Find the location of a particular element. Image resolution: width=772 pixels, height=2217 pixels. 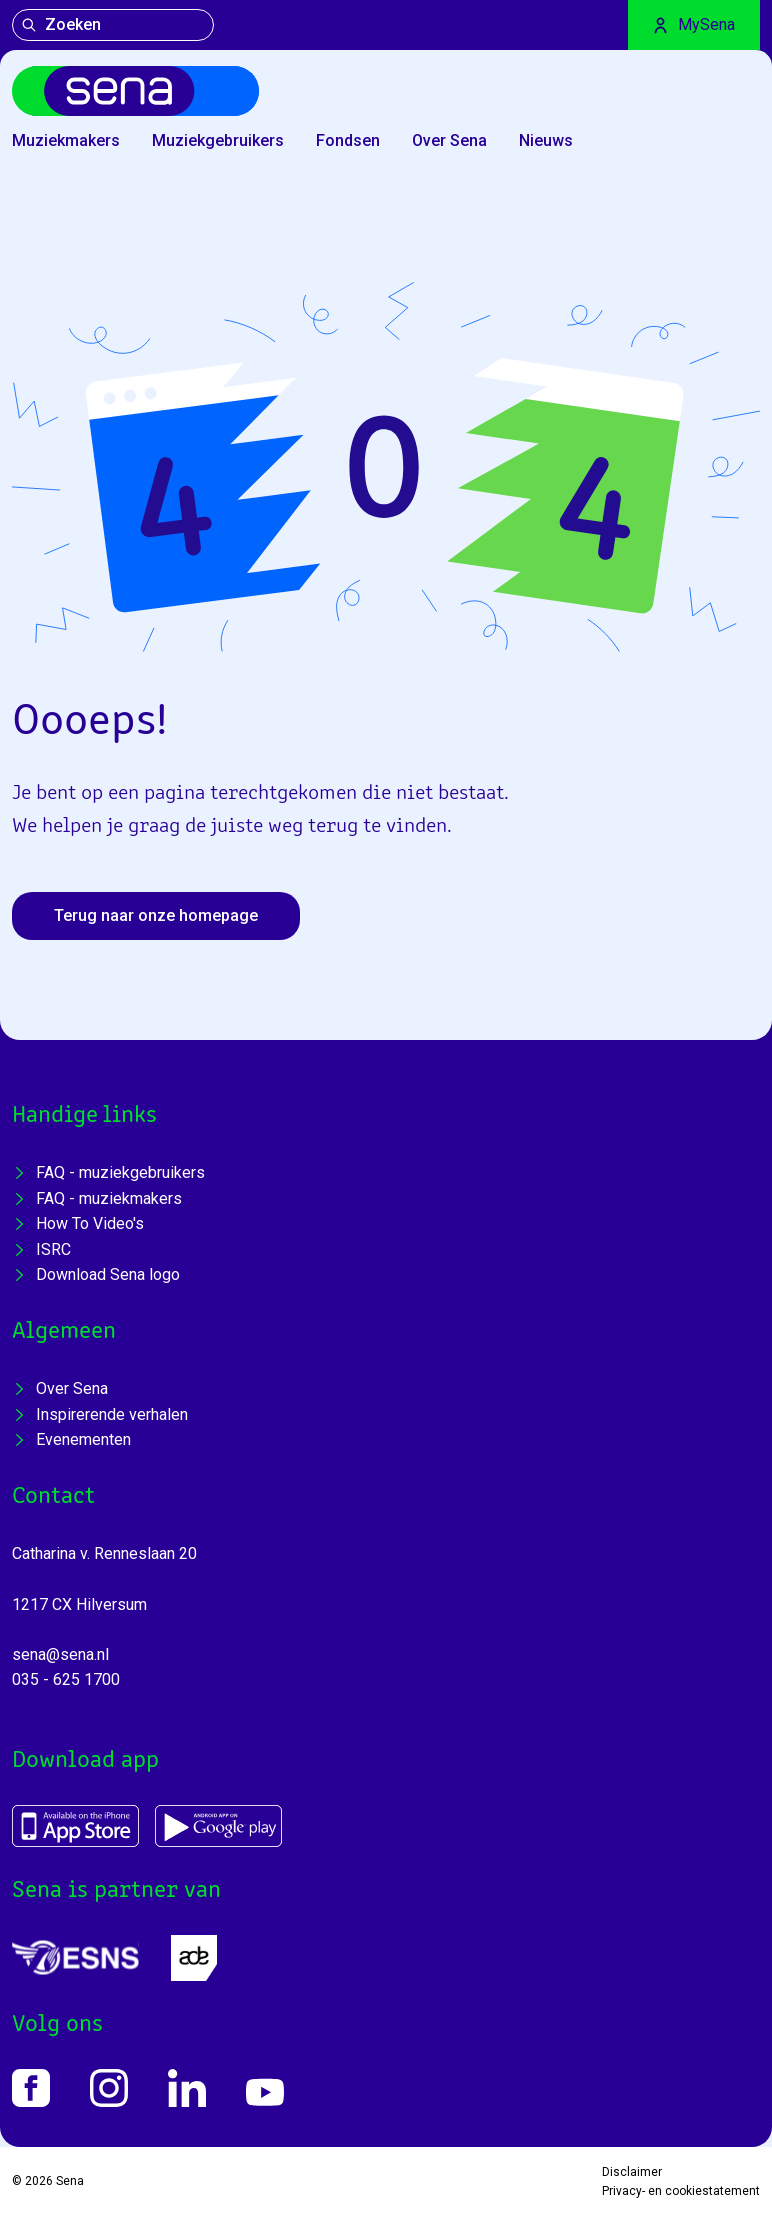

[Home] is located at coordinates (135, 91).